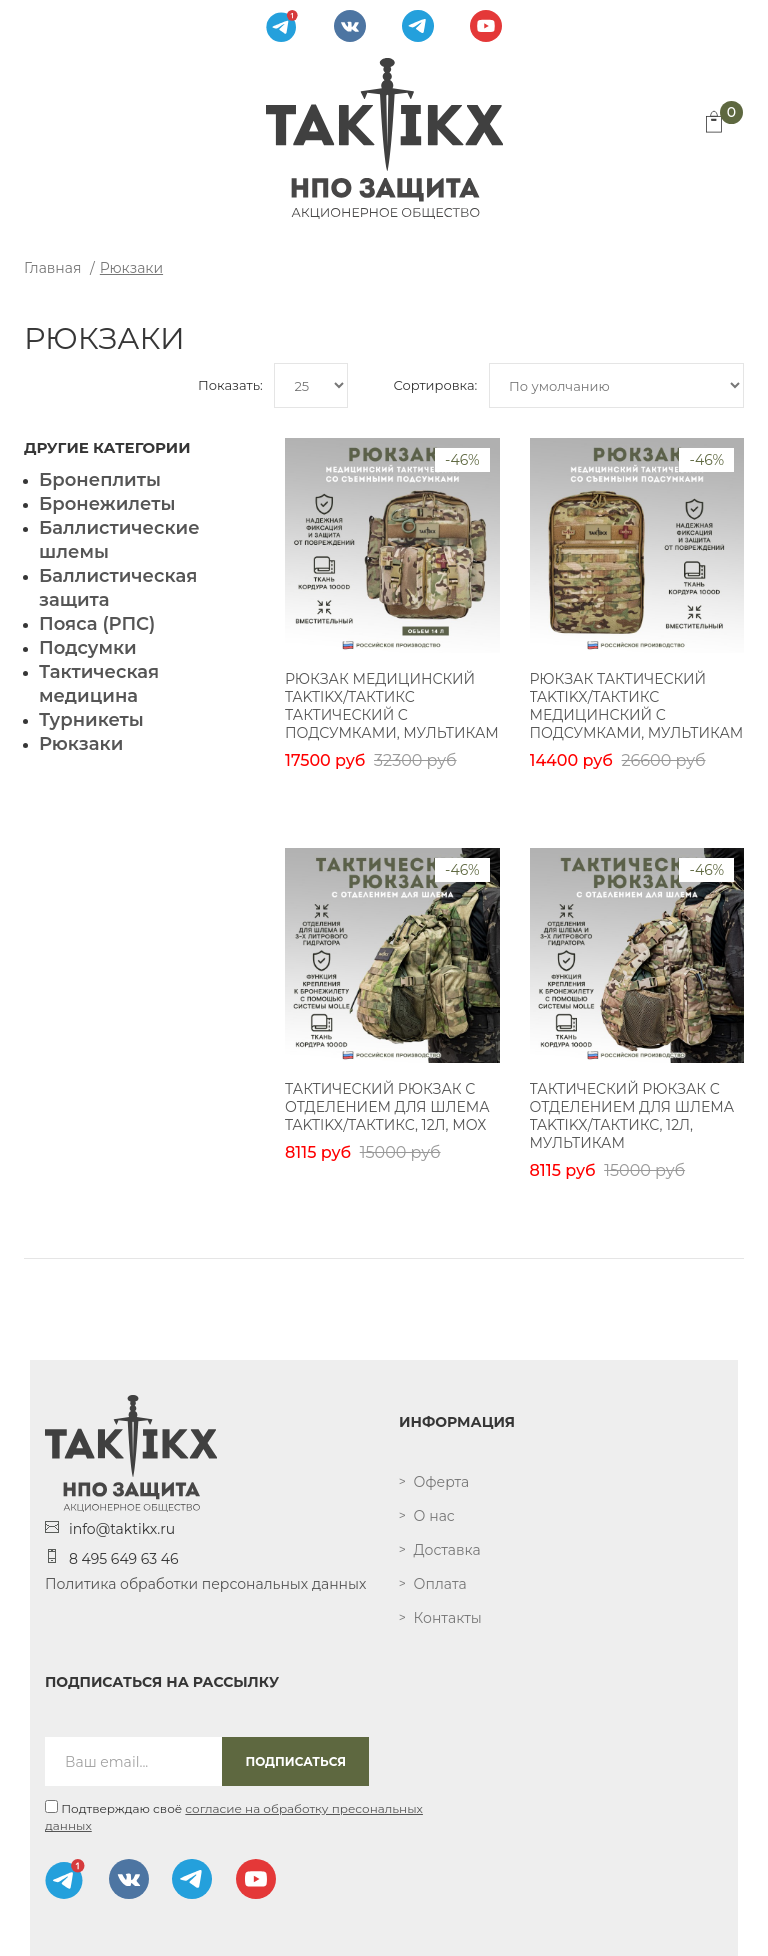 The width and height of the screenshot is (768, 1956). I want to click on Пояса (РПС), so click(97, 624).